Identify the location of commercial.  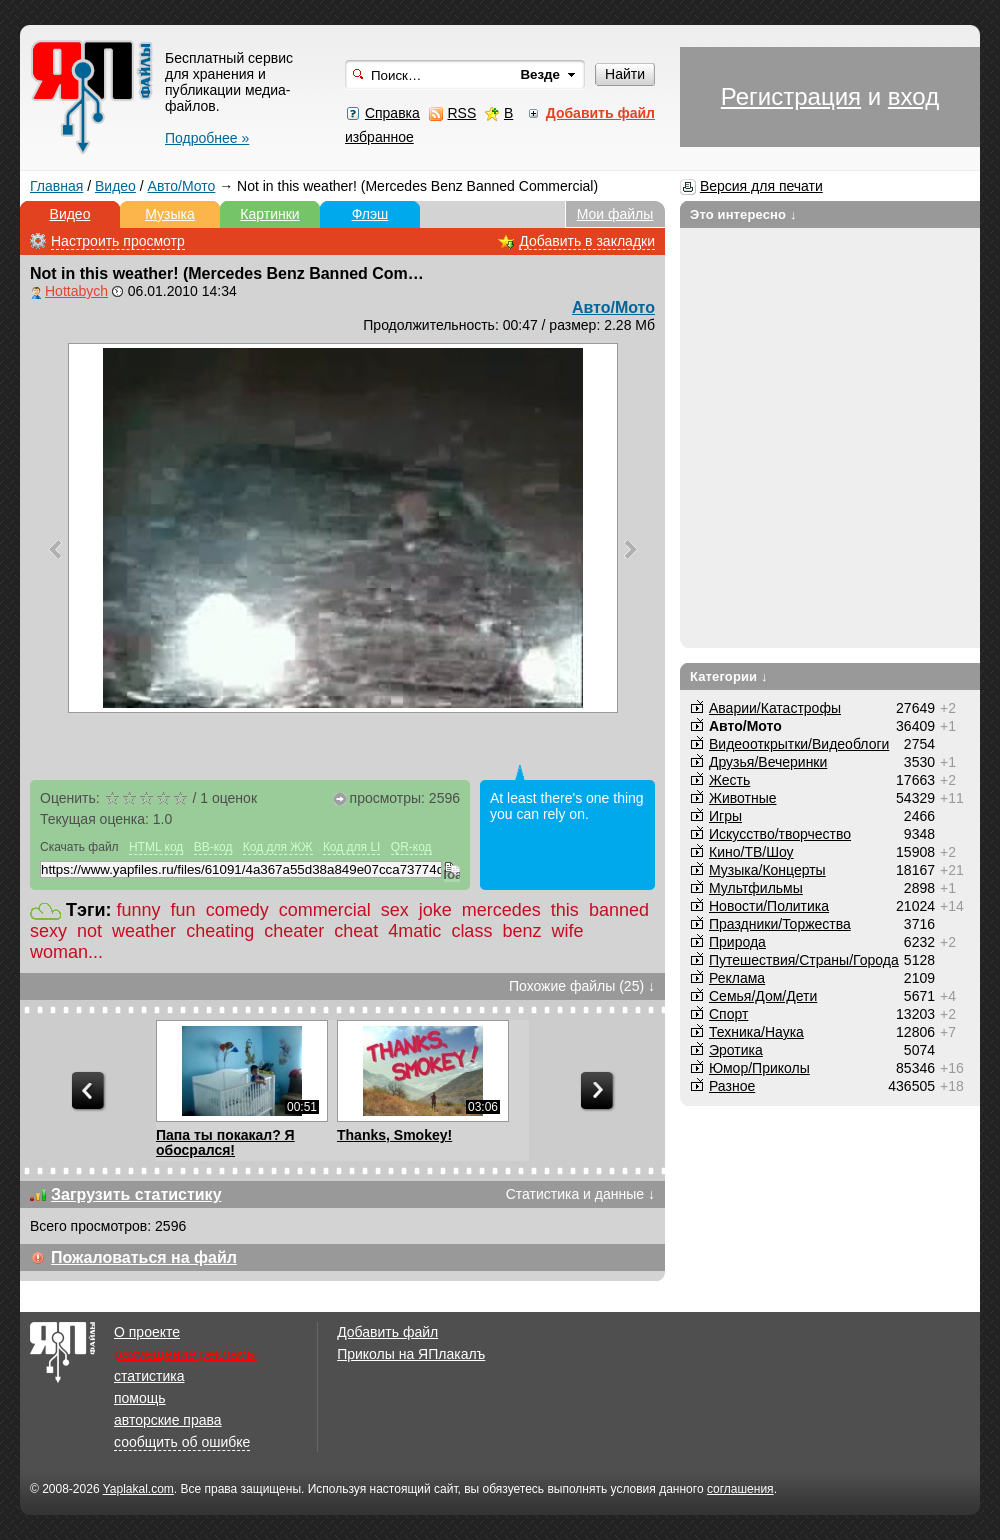
(325, 910).